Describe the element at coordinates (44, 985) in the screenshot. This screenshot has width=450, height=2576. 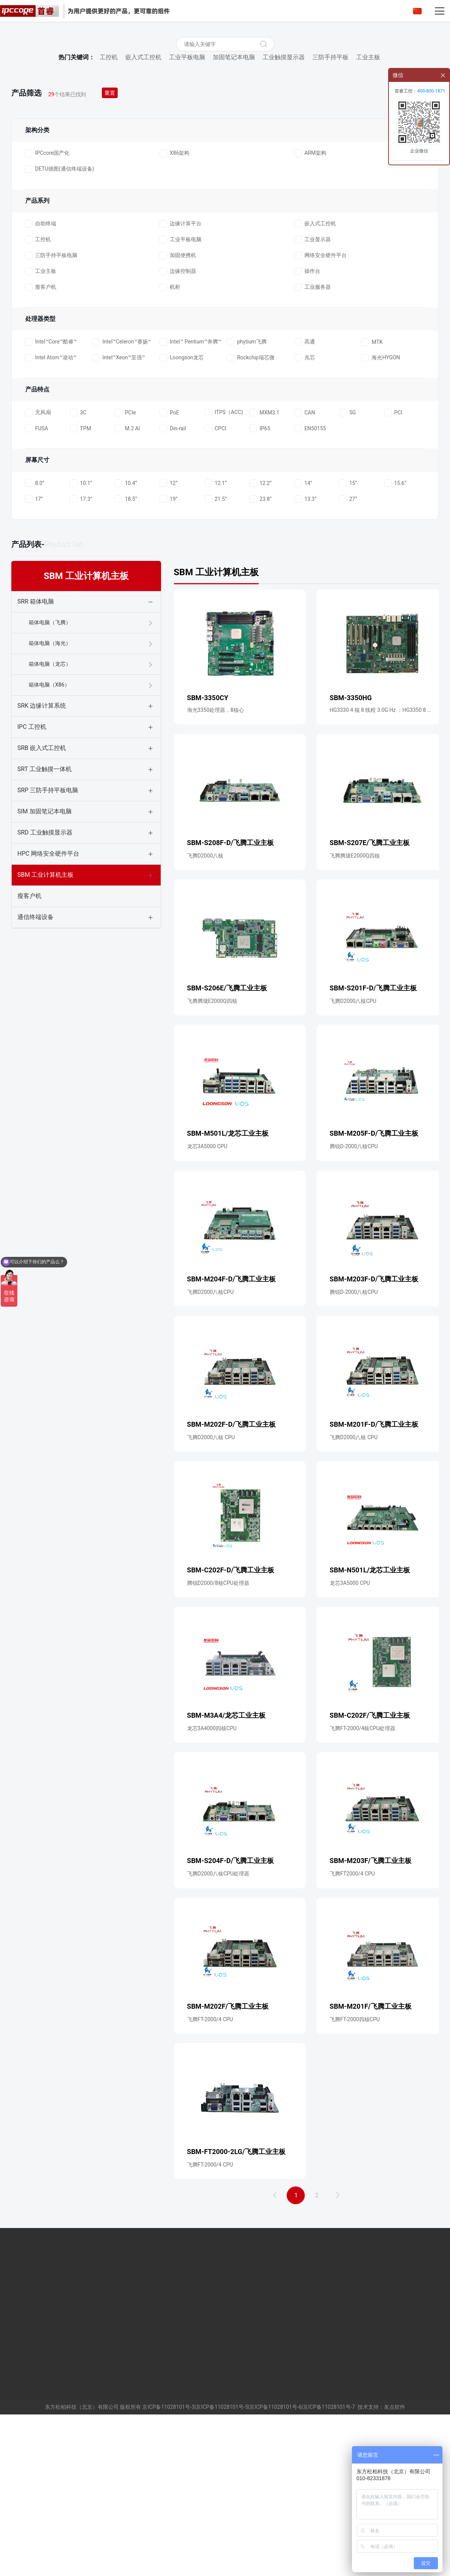
I see `SRD 工业触摸显示器` at that location.